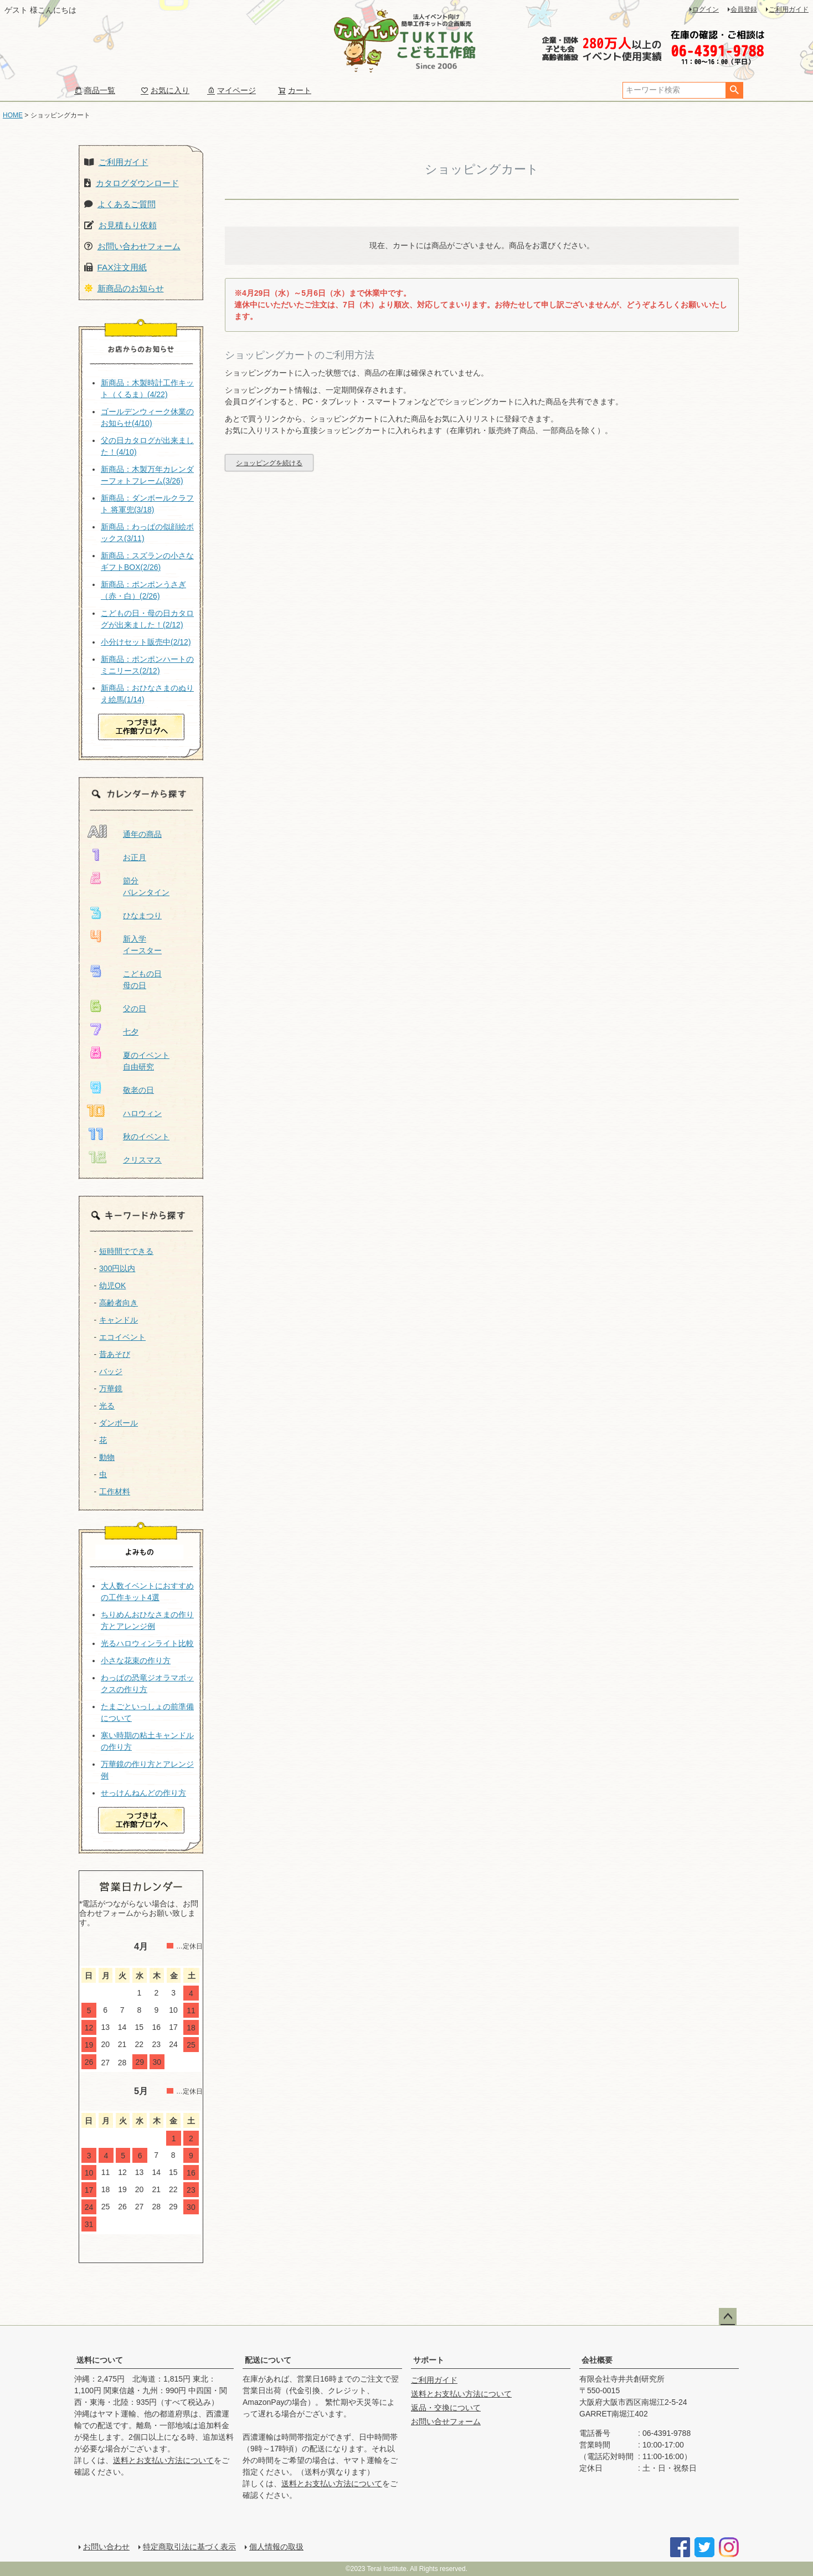 This screenshot has width=813, height=2576. I want to click on お問い合せフォーム, so click(446, 2421).